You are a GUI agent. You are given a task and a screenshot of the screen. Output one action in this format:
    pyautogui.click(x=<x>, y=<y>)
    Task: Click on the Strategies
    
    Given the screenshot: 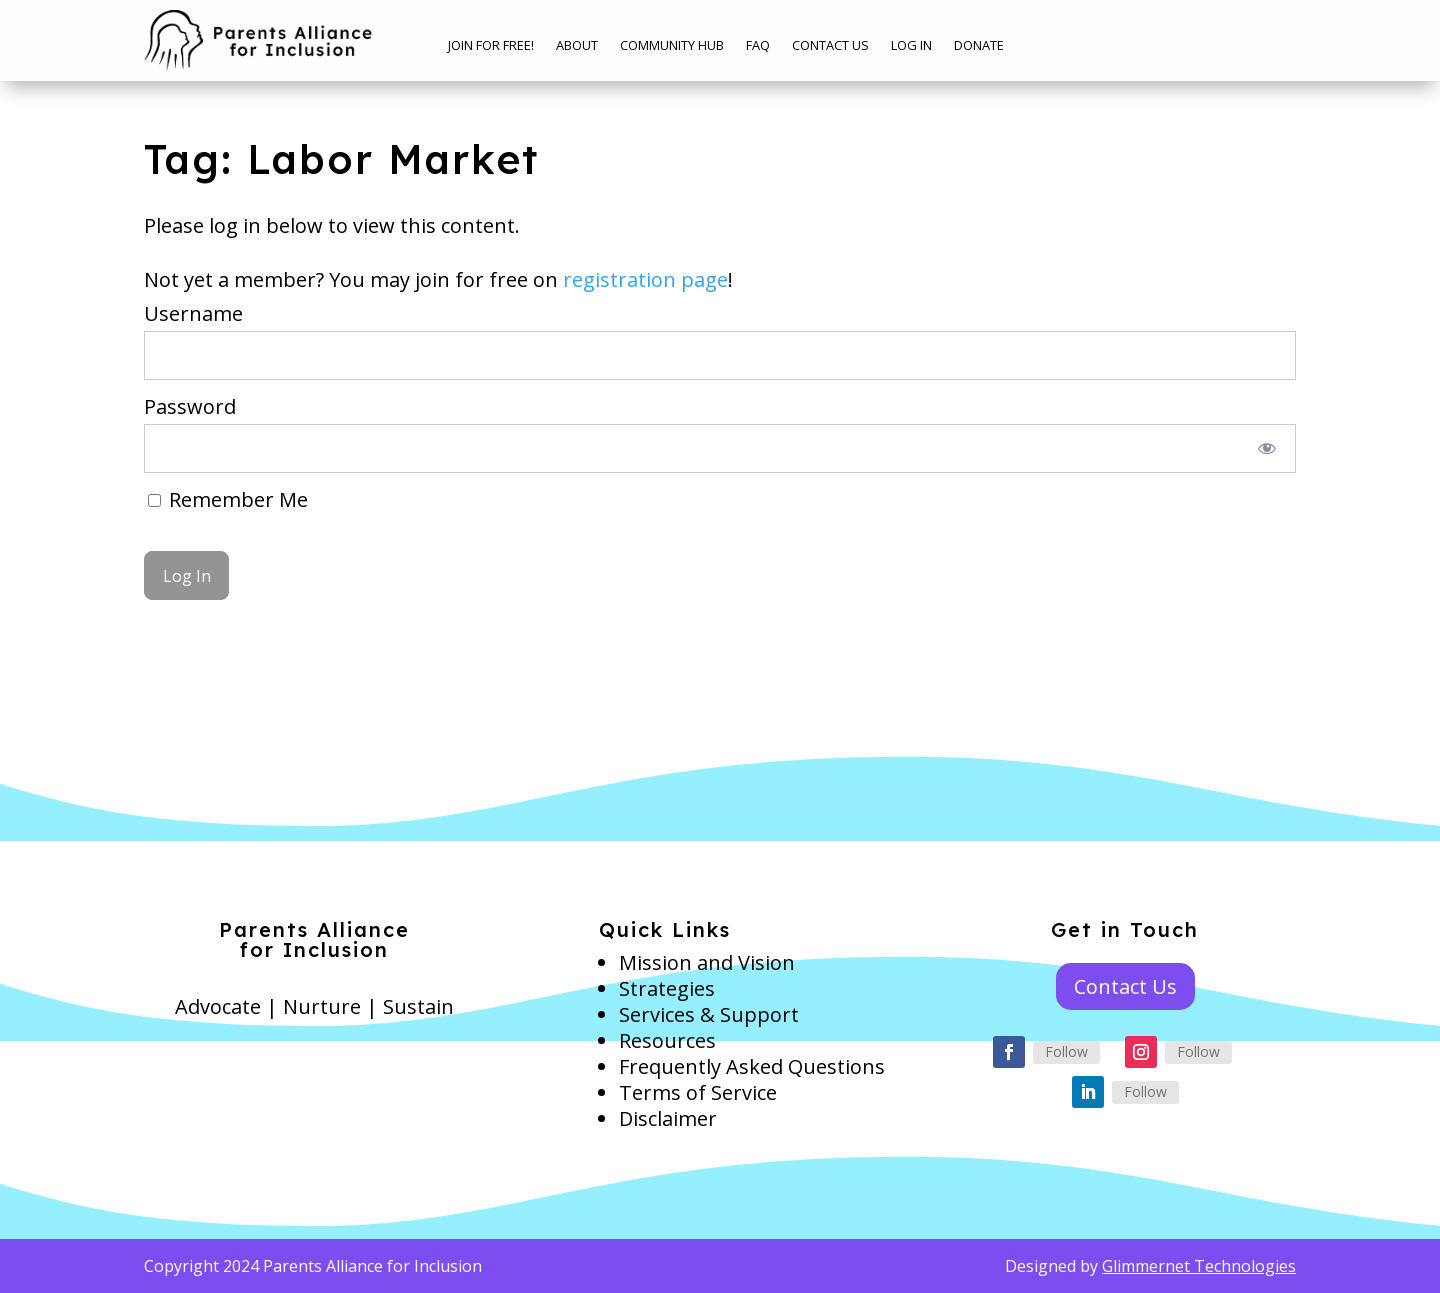 What is the action you would take?
    pyautogui.click(x=667, y=988)
    